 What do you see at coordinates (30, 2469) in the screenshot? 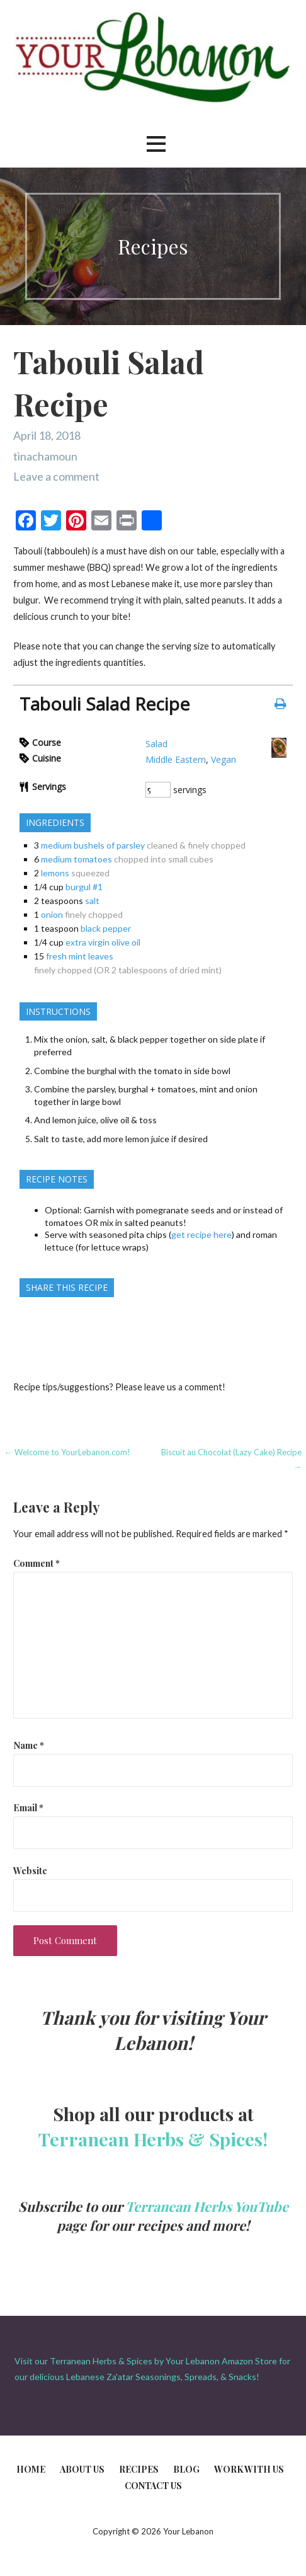
I see `Home` at bounding box center [30, 2469].